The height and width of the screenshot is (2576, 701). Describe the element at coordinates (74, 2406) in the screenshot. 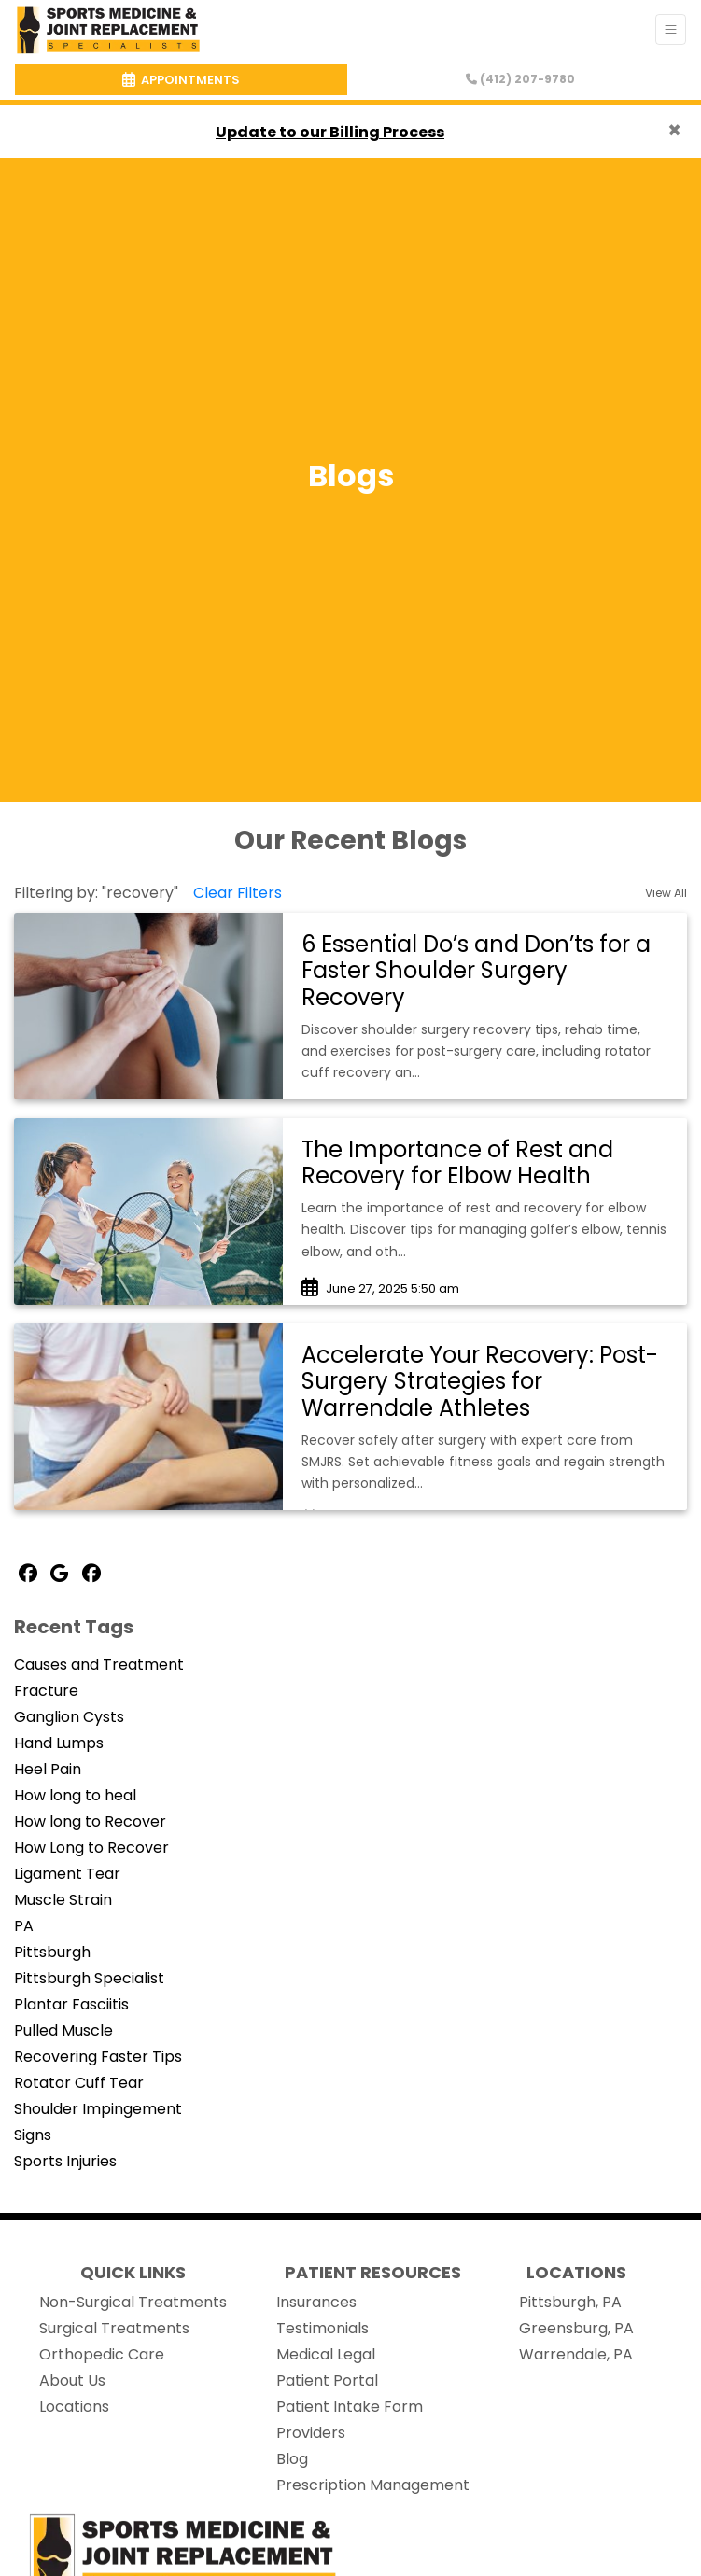

I see `Locations` at that location.